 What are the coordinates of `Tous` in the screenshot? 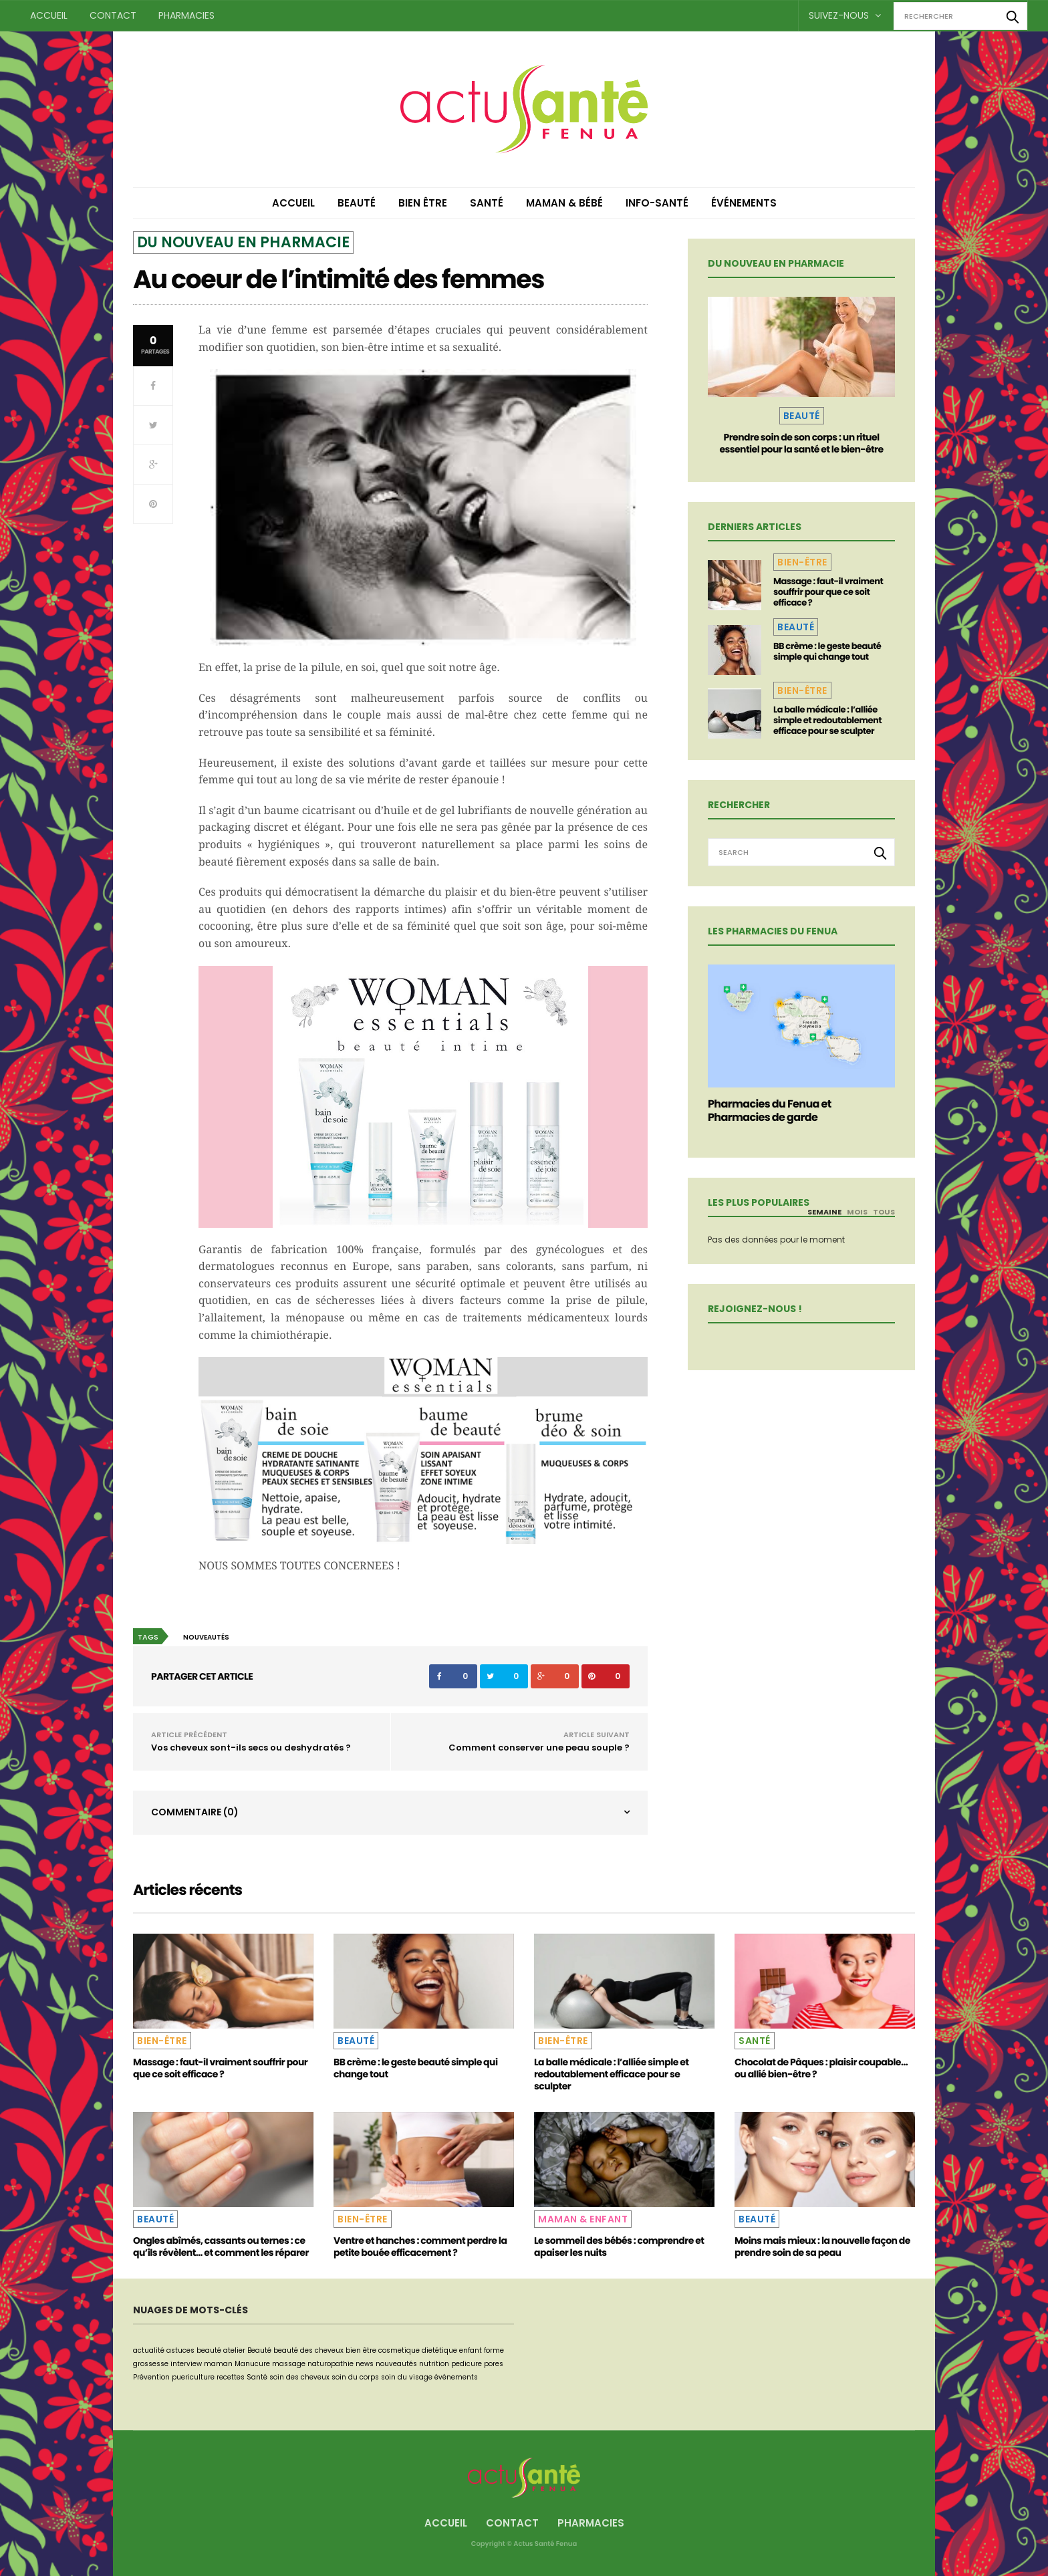 It's located at (884, 1211).